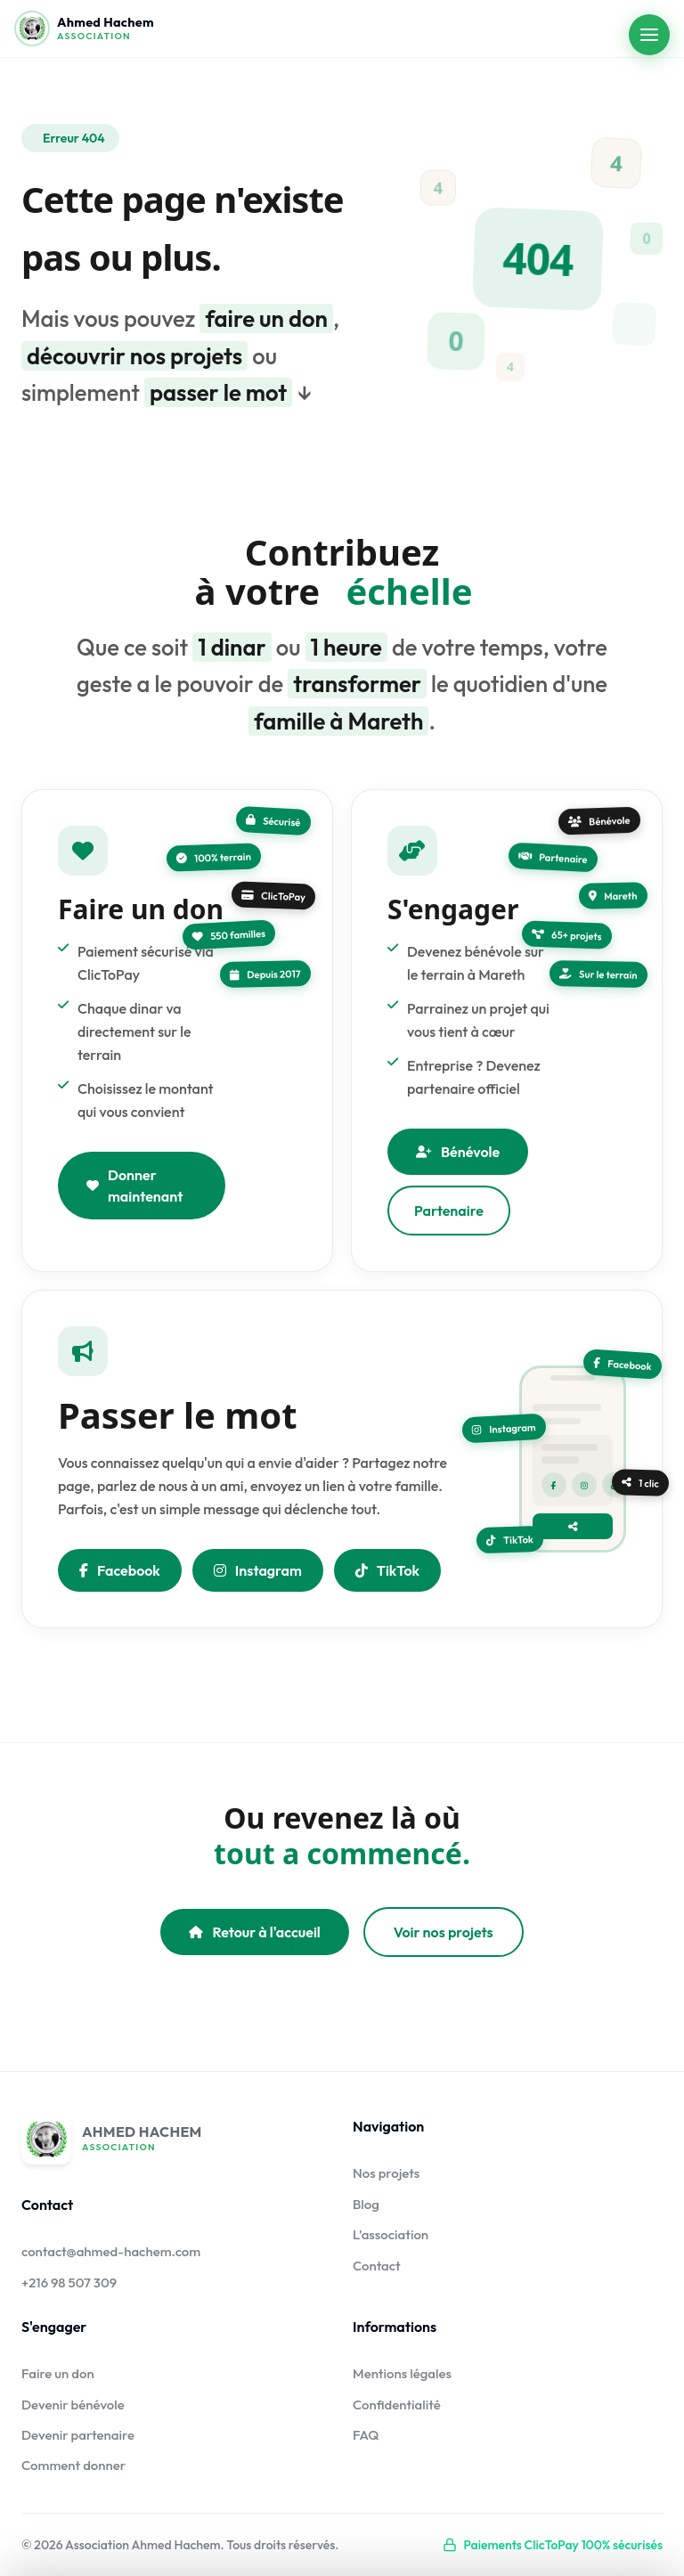 The width and height of the screenshot is (684, 2576). What do you see at coordinates (390, 2234) in the screenshot?
I see `L'association` at bounding box center [390, 2234].